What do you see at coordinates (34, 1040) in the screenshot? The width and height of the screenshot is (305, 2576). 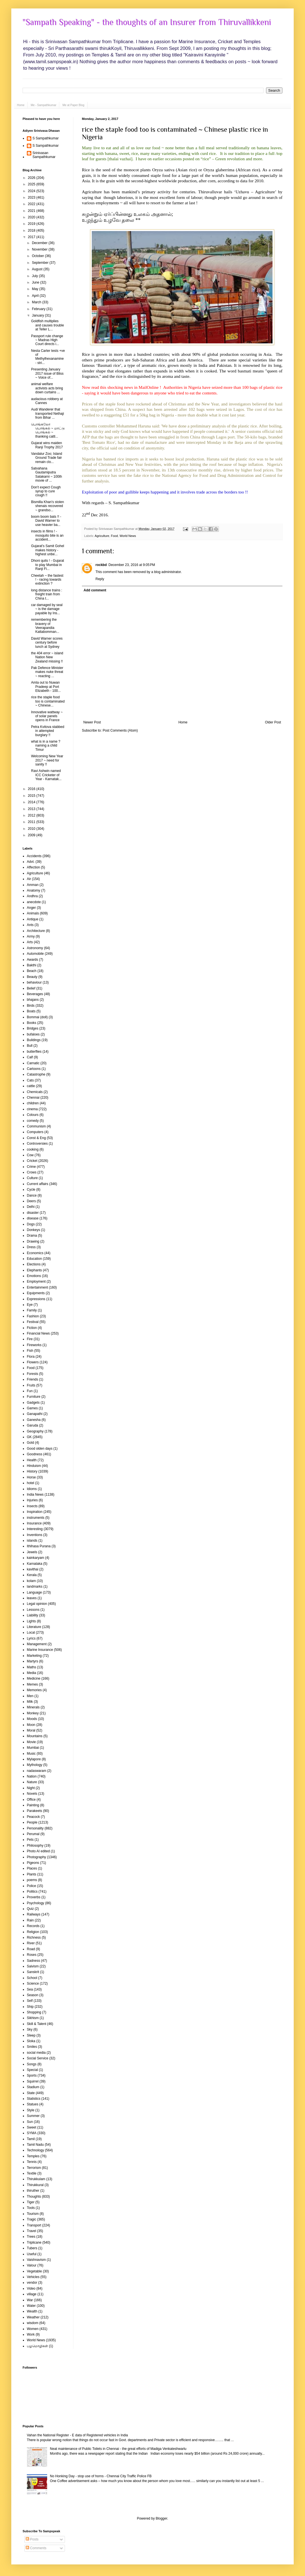 I see `Buildings` at bounding box center [34, 1040].